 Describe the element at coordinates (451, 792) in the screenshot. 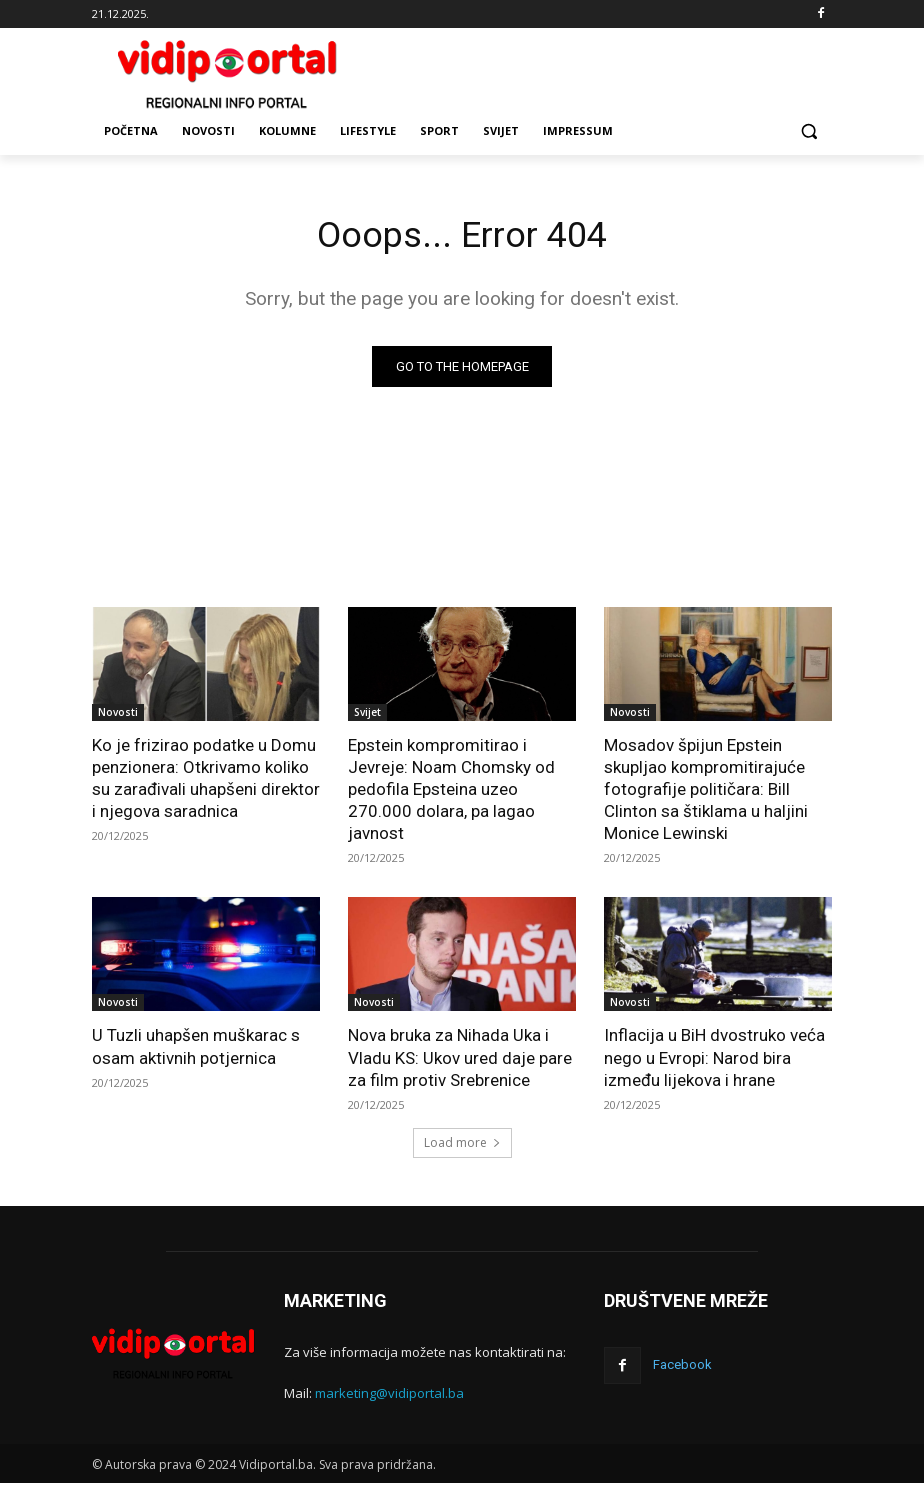

I see `Epstein kompromitirao i Jevreje: Noam Chomsky od pedofila Epsteina uzeo 270.000 dolara, pa lagao javnost` at that location.